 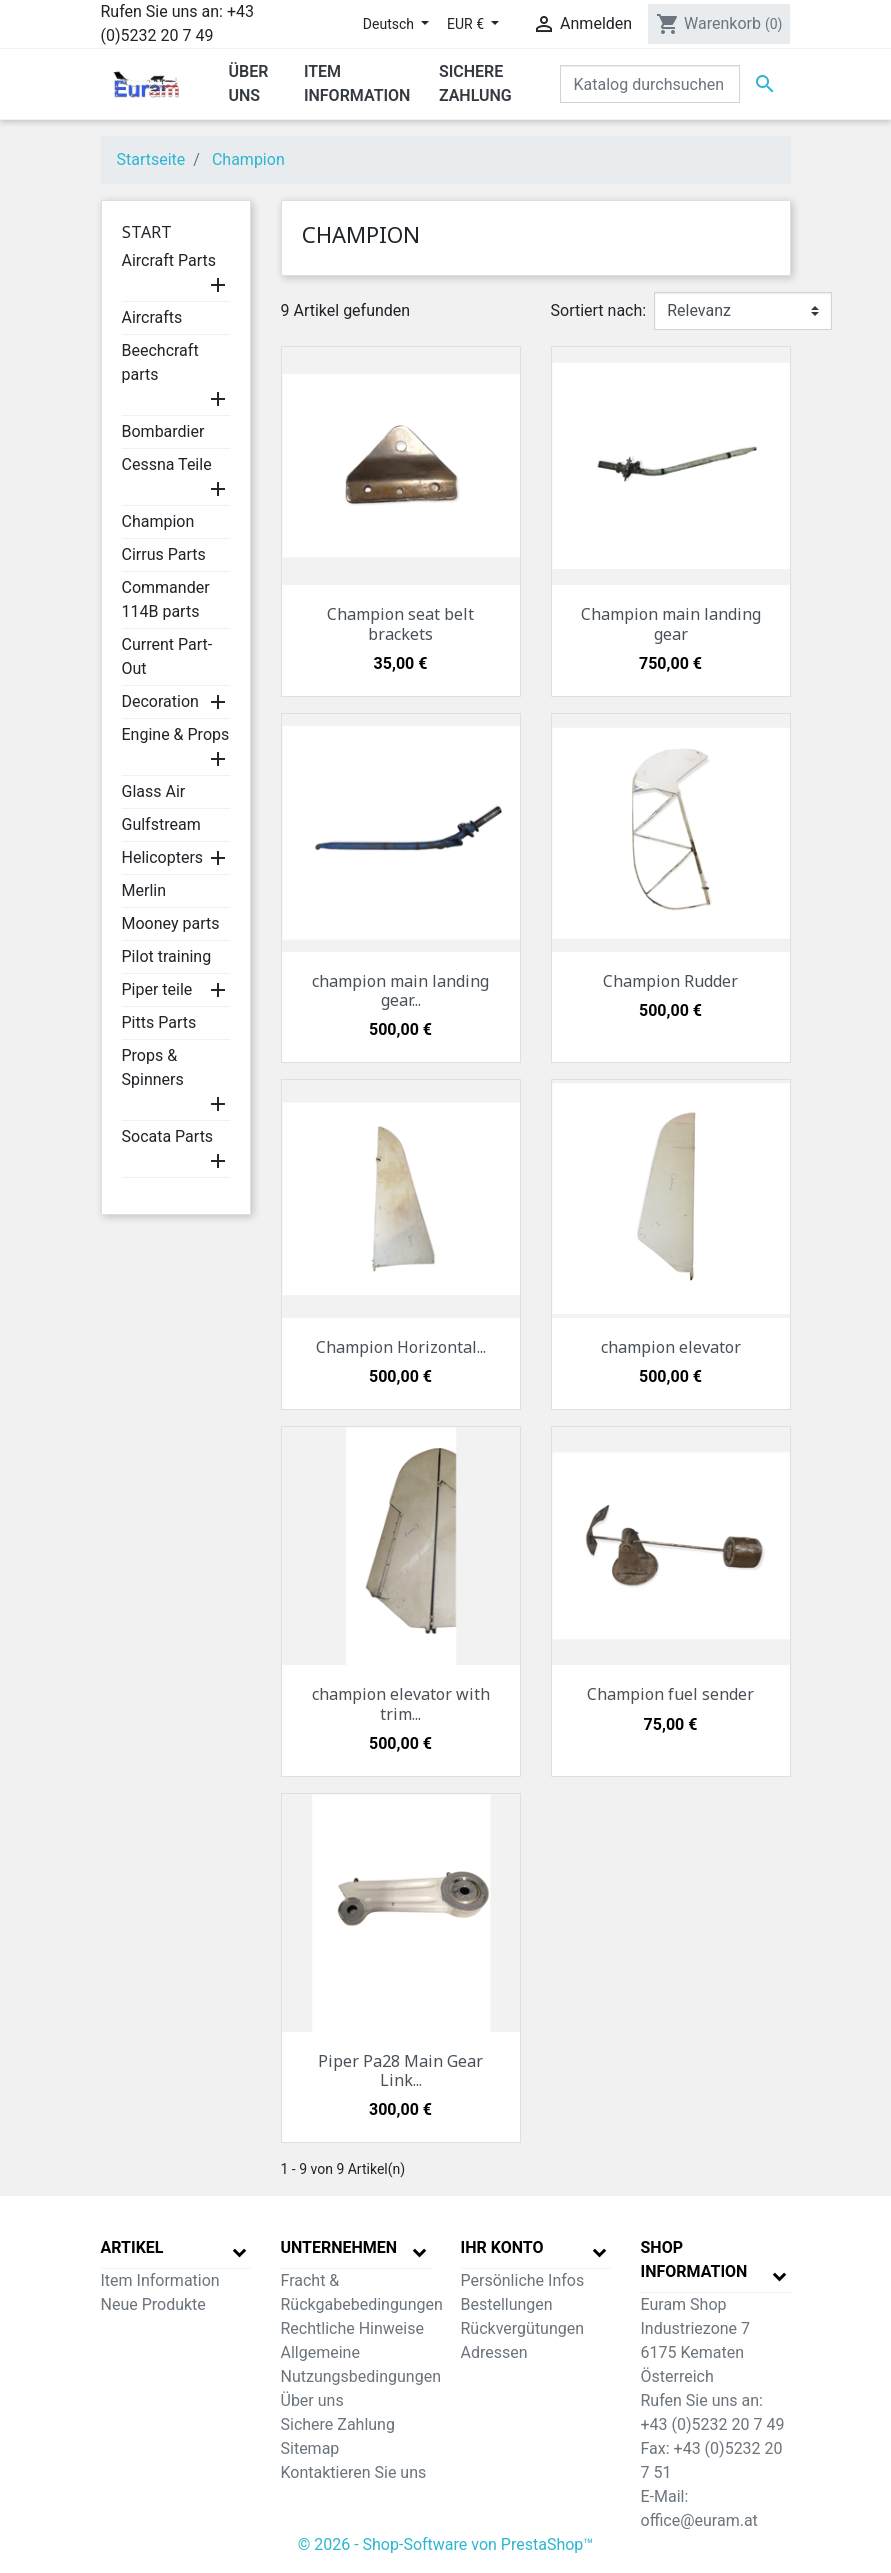 I want to click on Champion fuel sender, so click(x=670, y=1694).